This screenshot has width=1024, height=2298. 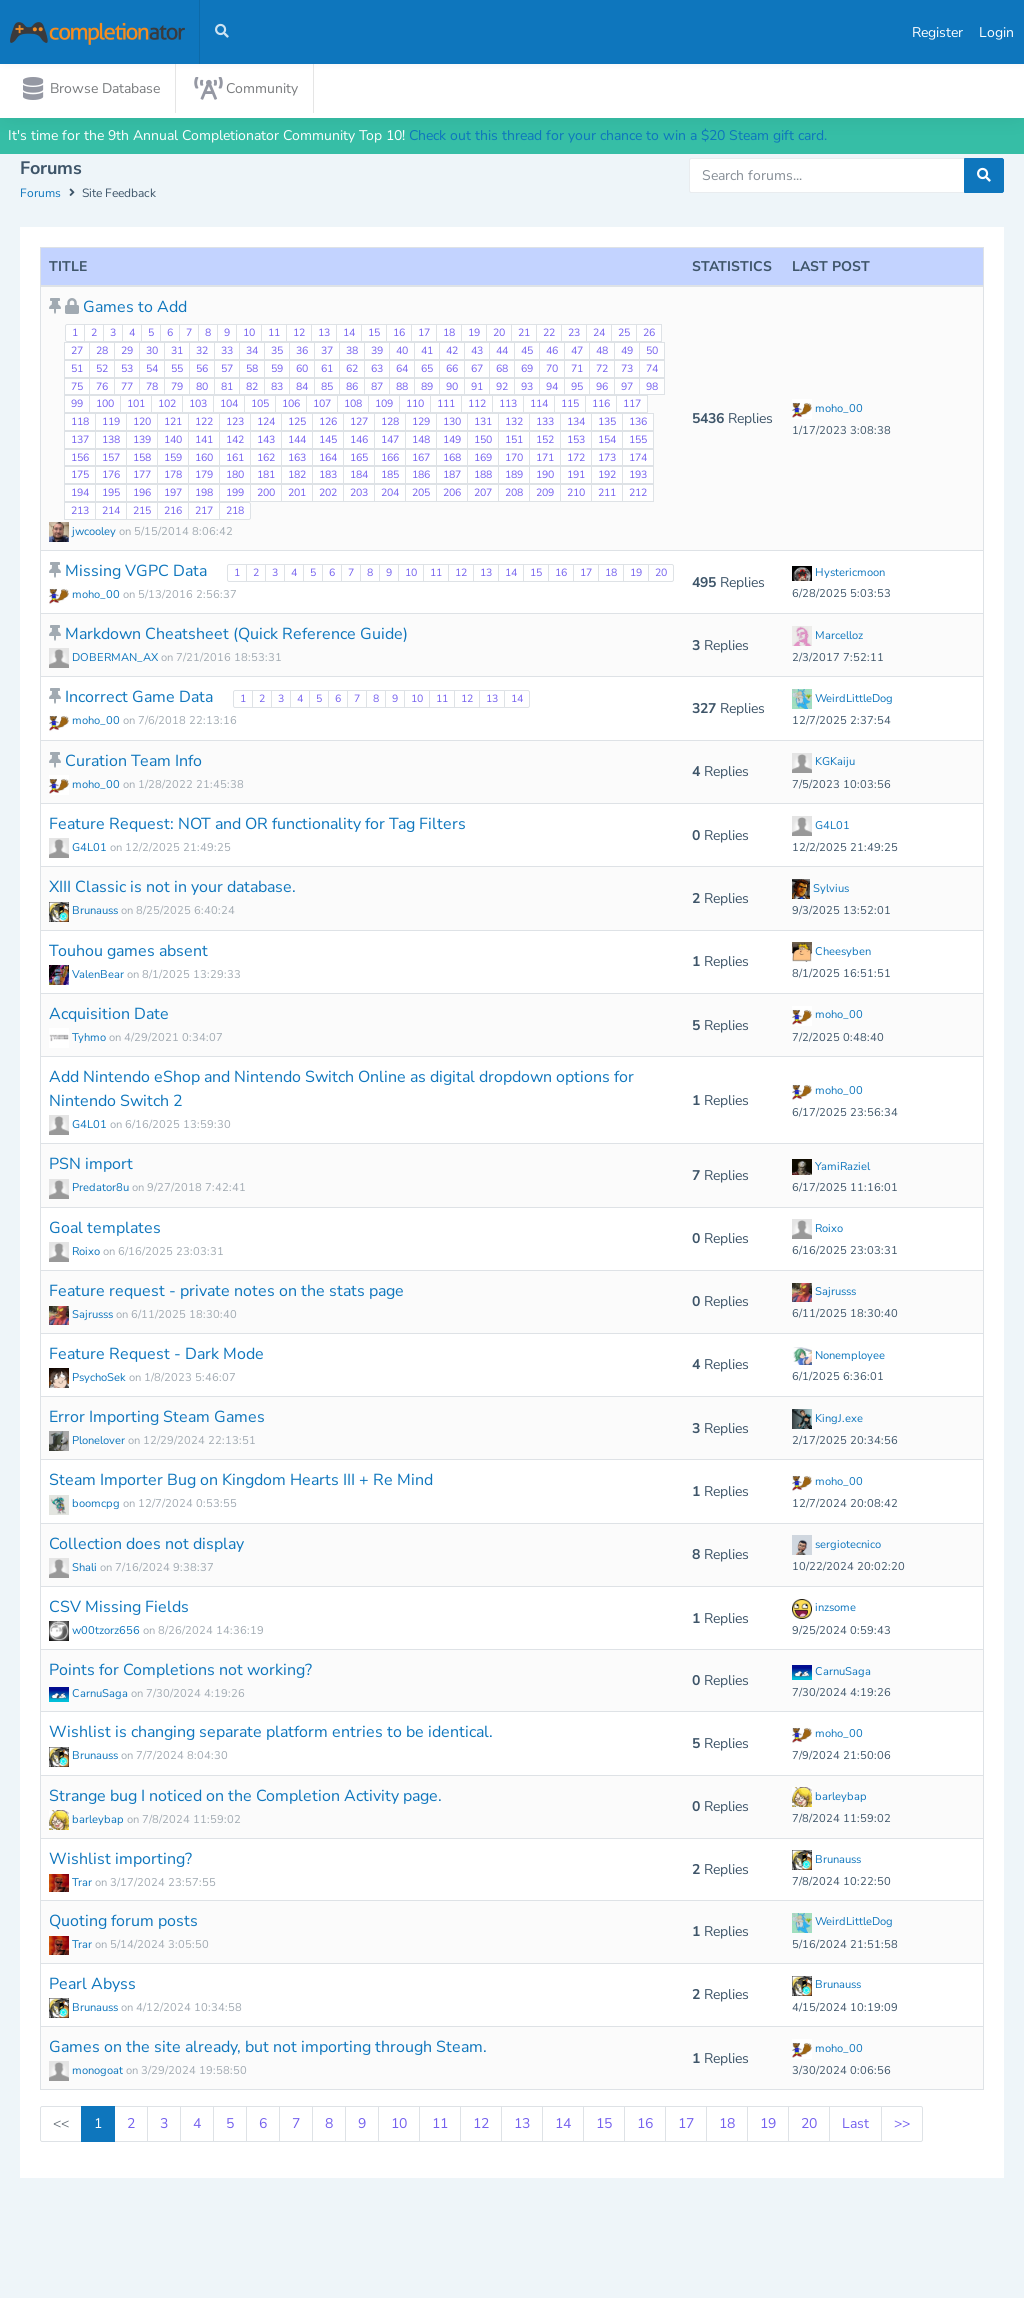 I want to click on 65, so click(x=427, y=370).